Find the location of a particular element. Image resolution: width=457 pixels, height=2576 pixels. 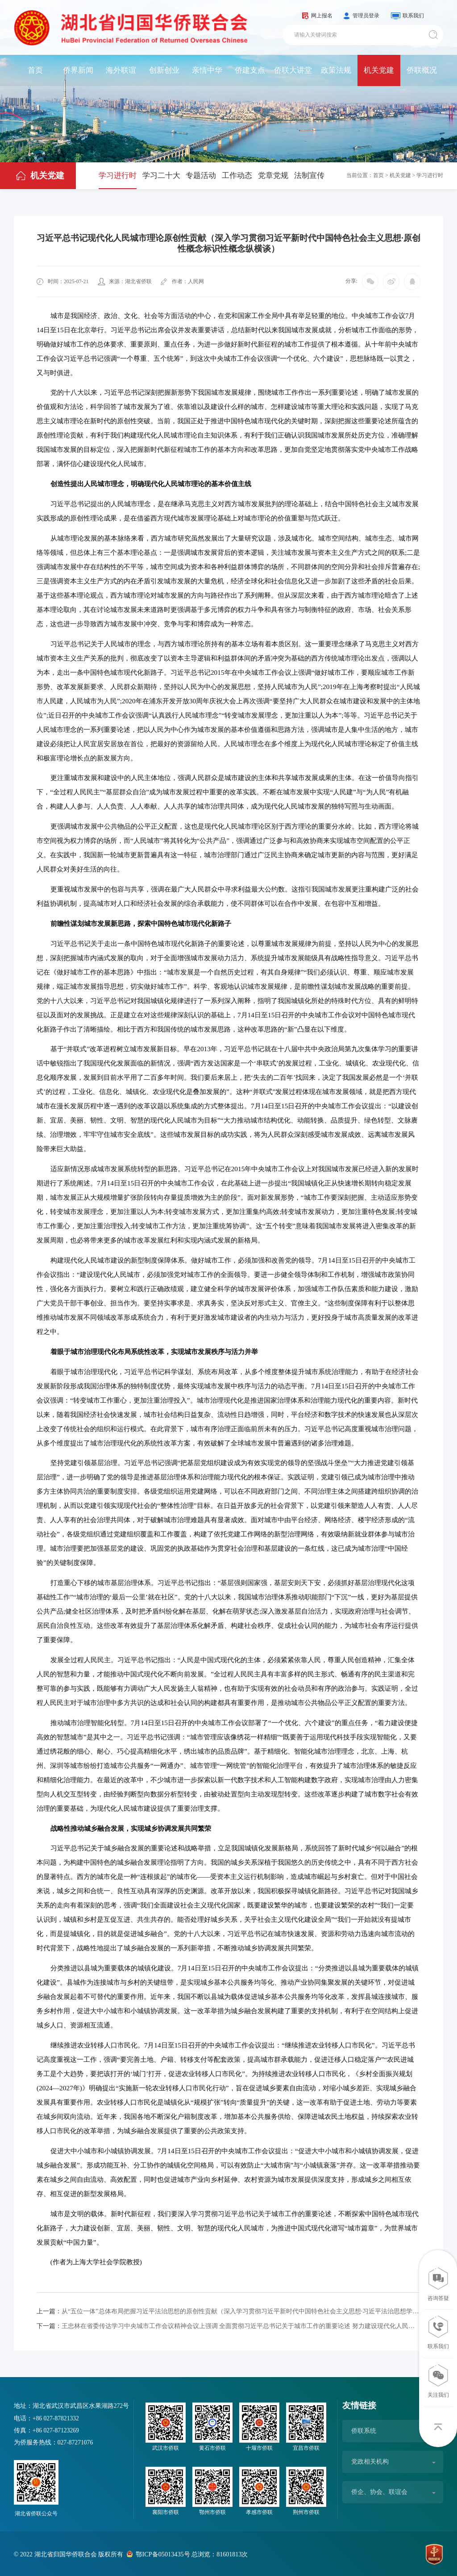

网上报名 is located at coordinates (321, 15).